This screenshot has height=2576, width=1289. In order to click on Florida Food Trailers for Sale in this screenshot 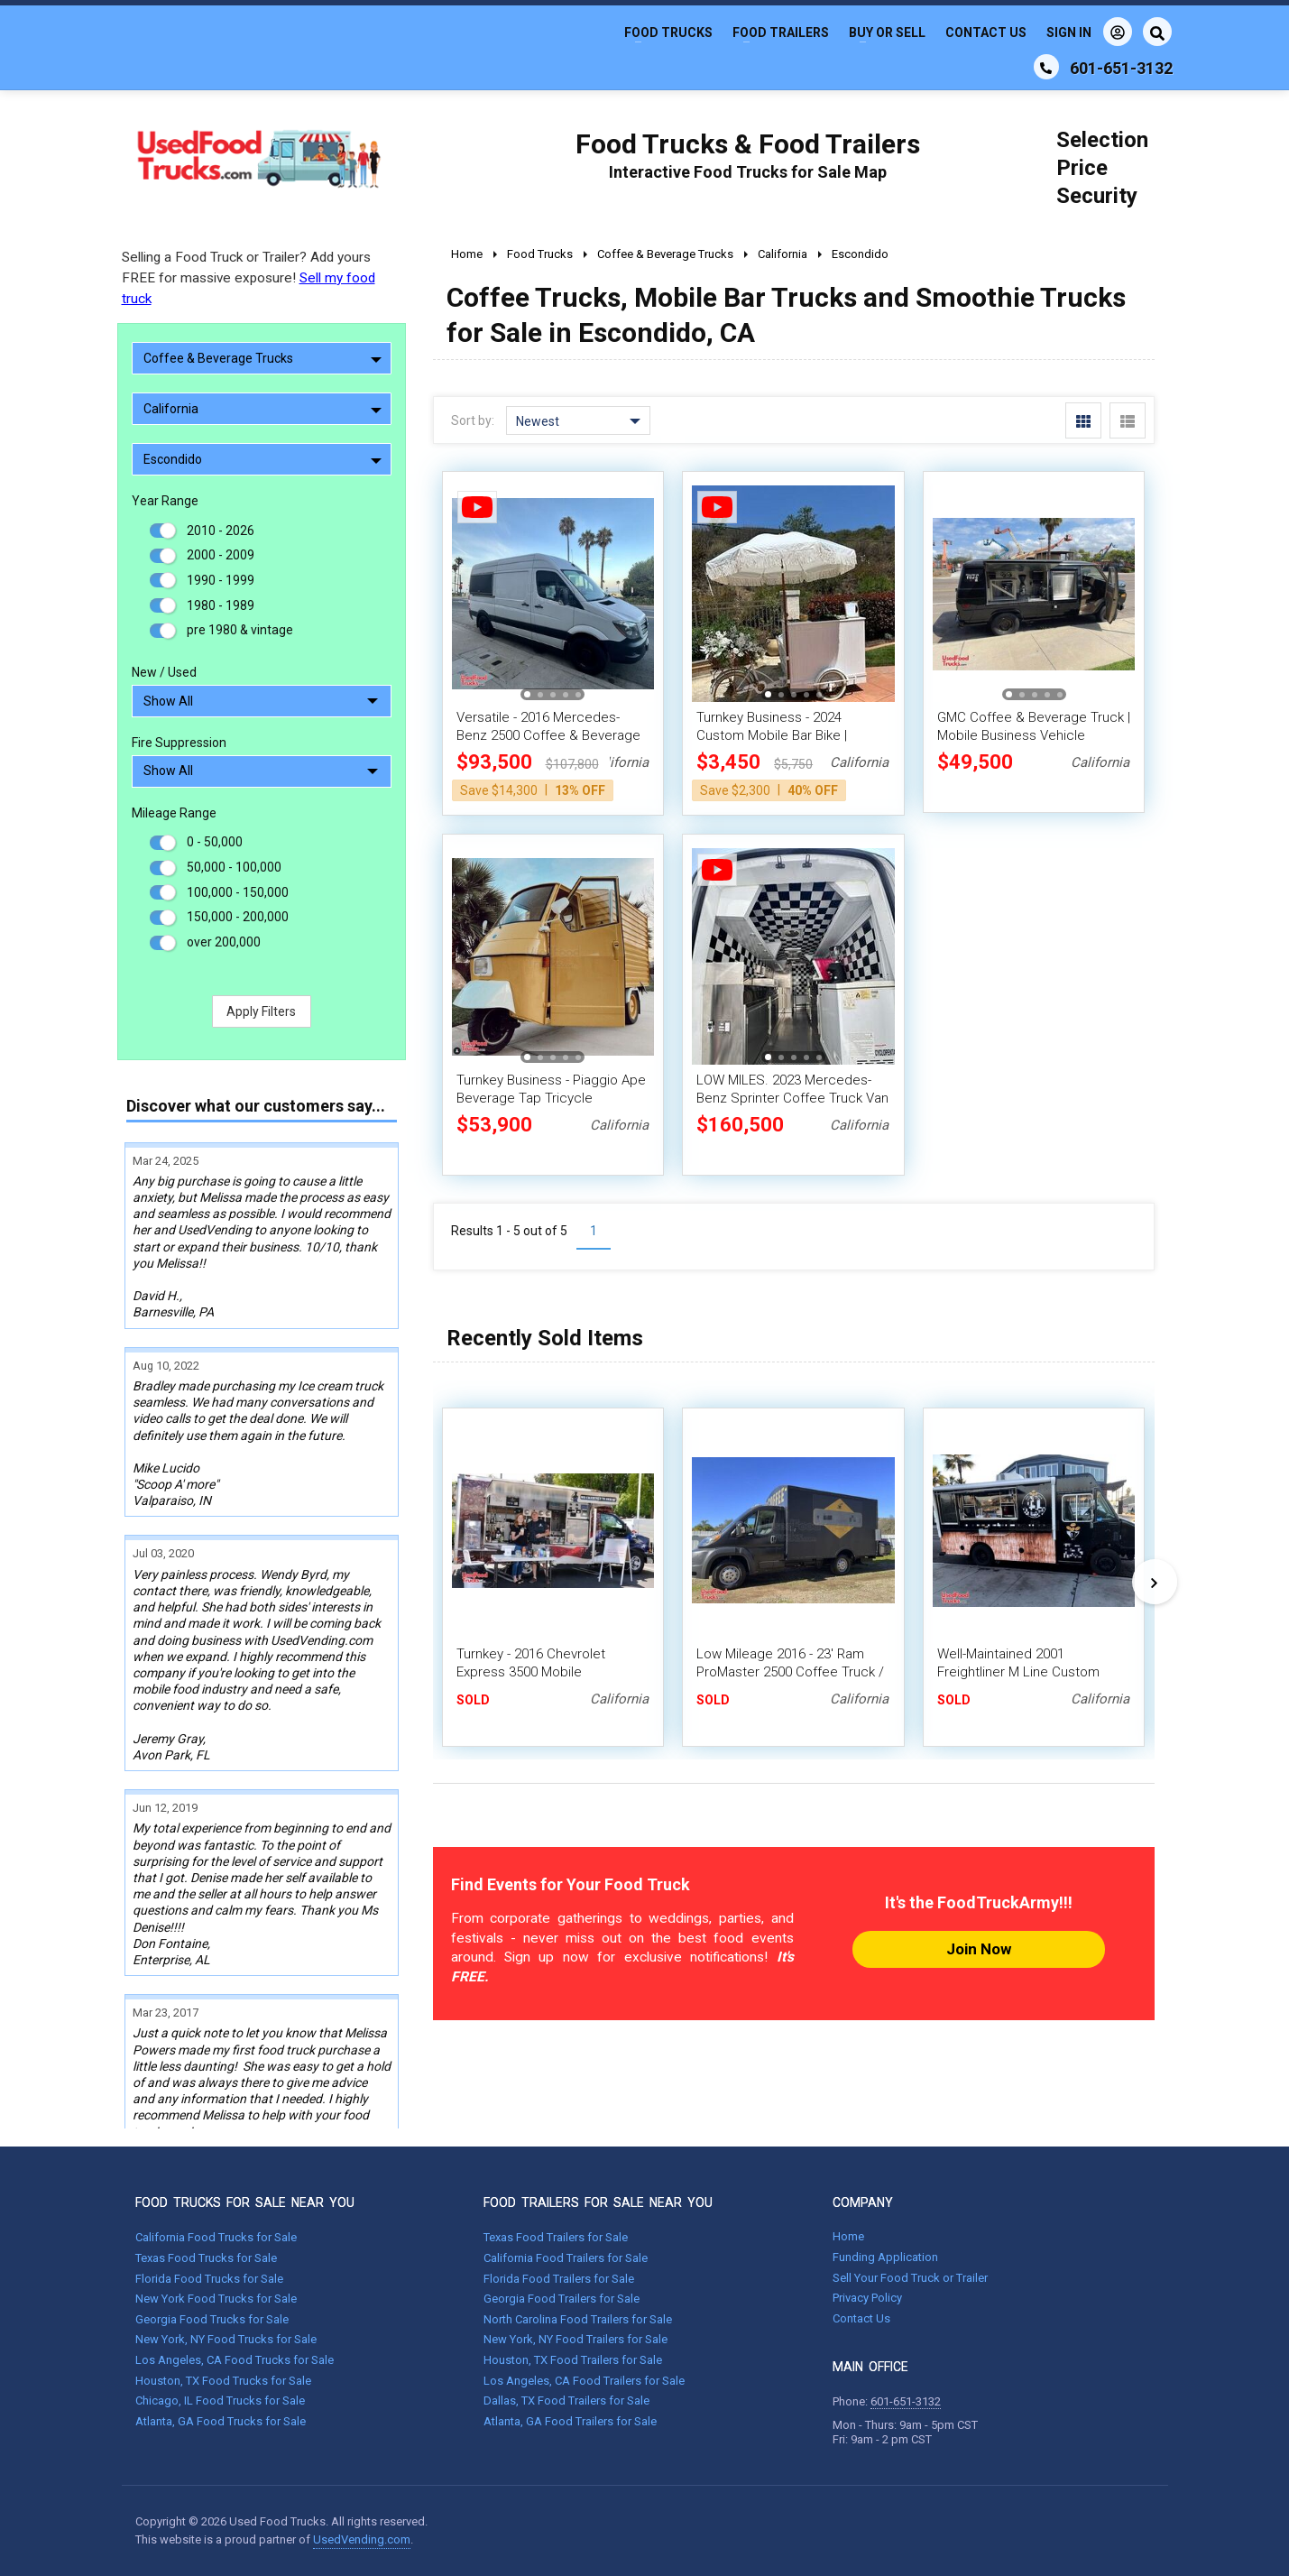, I will do `click(558, 2278)`.